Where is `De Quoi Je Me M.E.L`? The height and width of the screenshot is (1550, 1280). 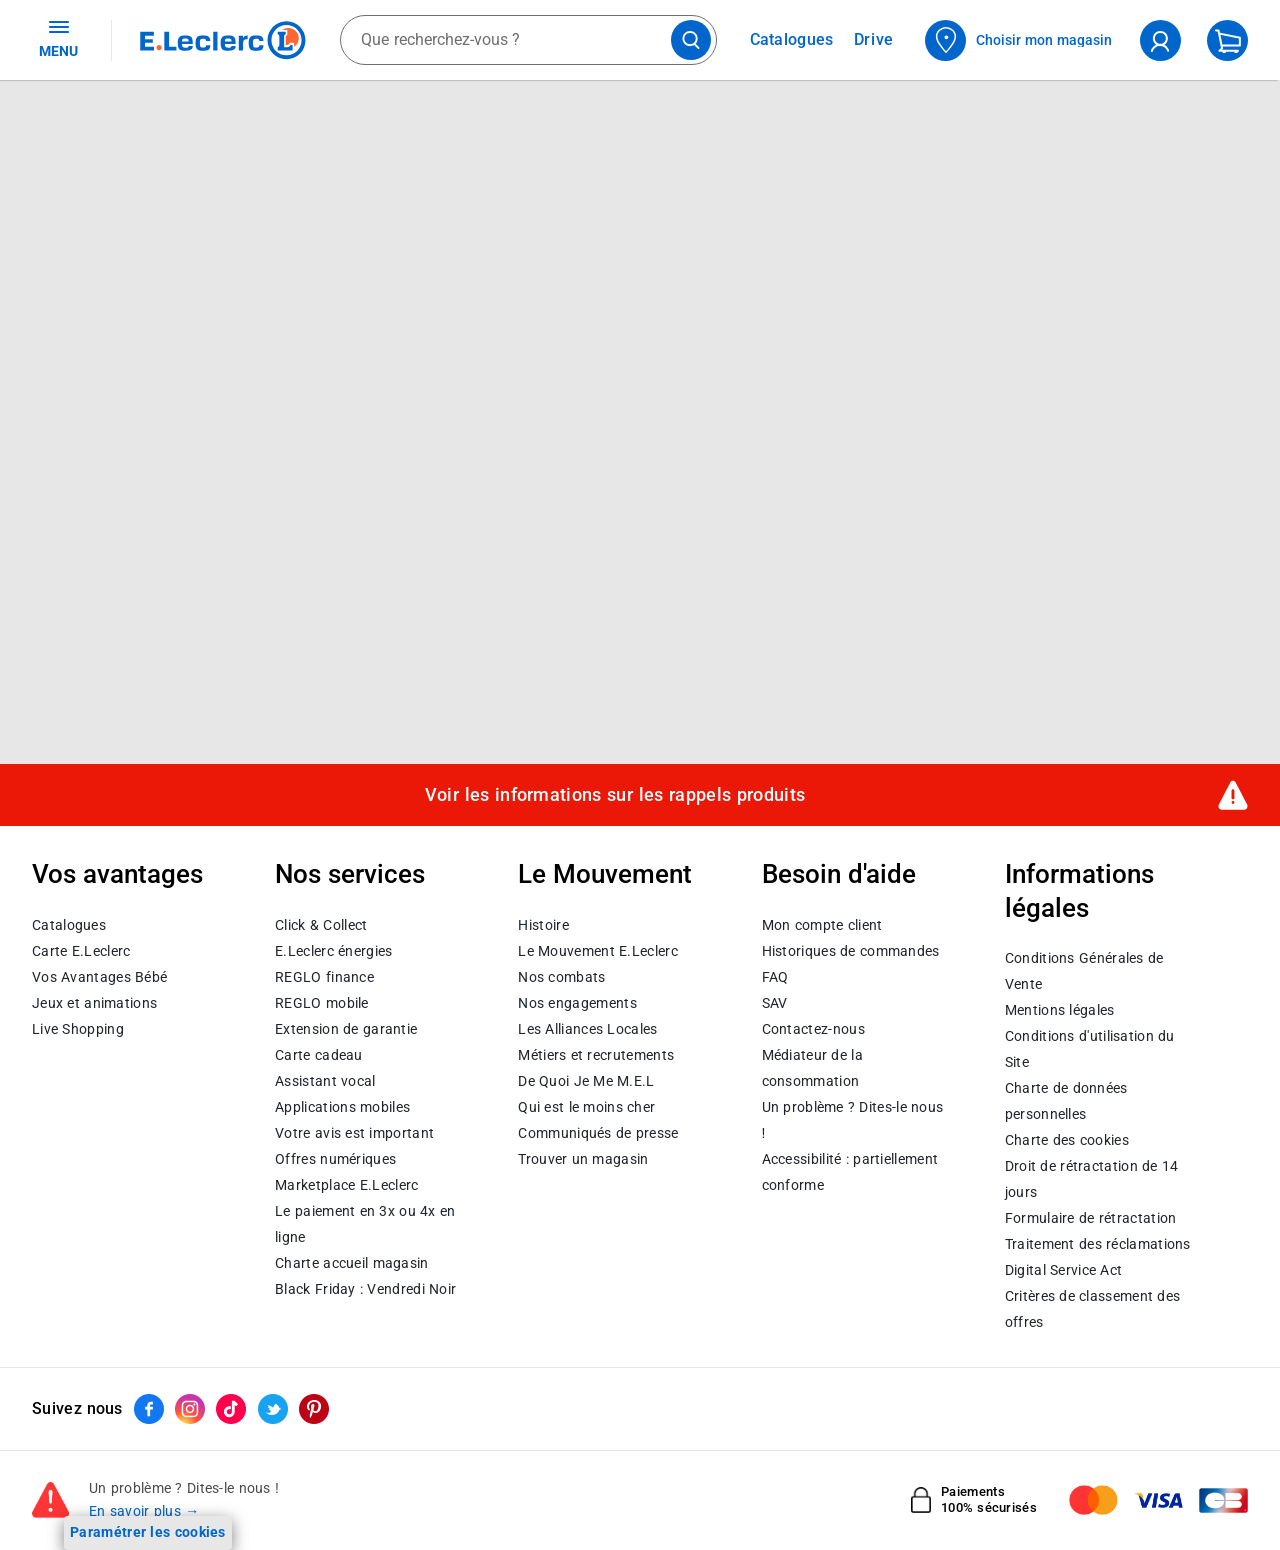
De Quoi Je Me M.E.L is located at coordinates (586, 1081).